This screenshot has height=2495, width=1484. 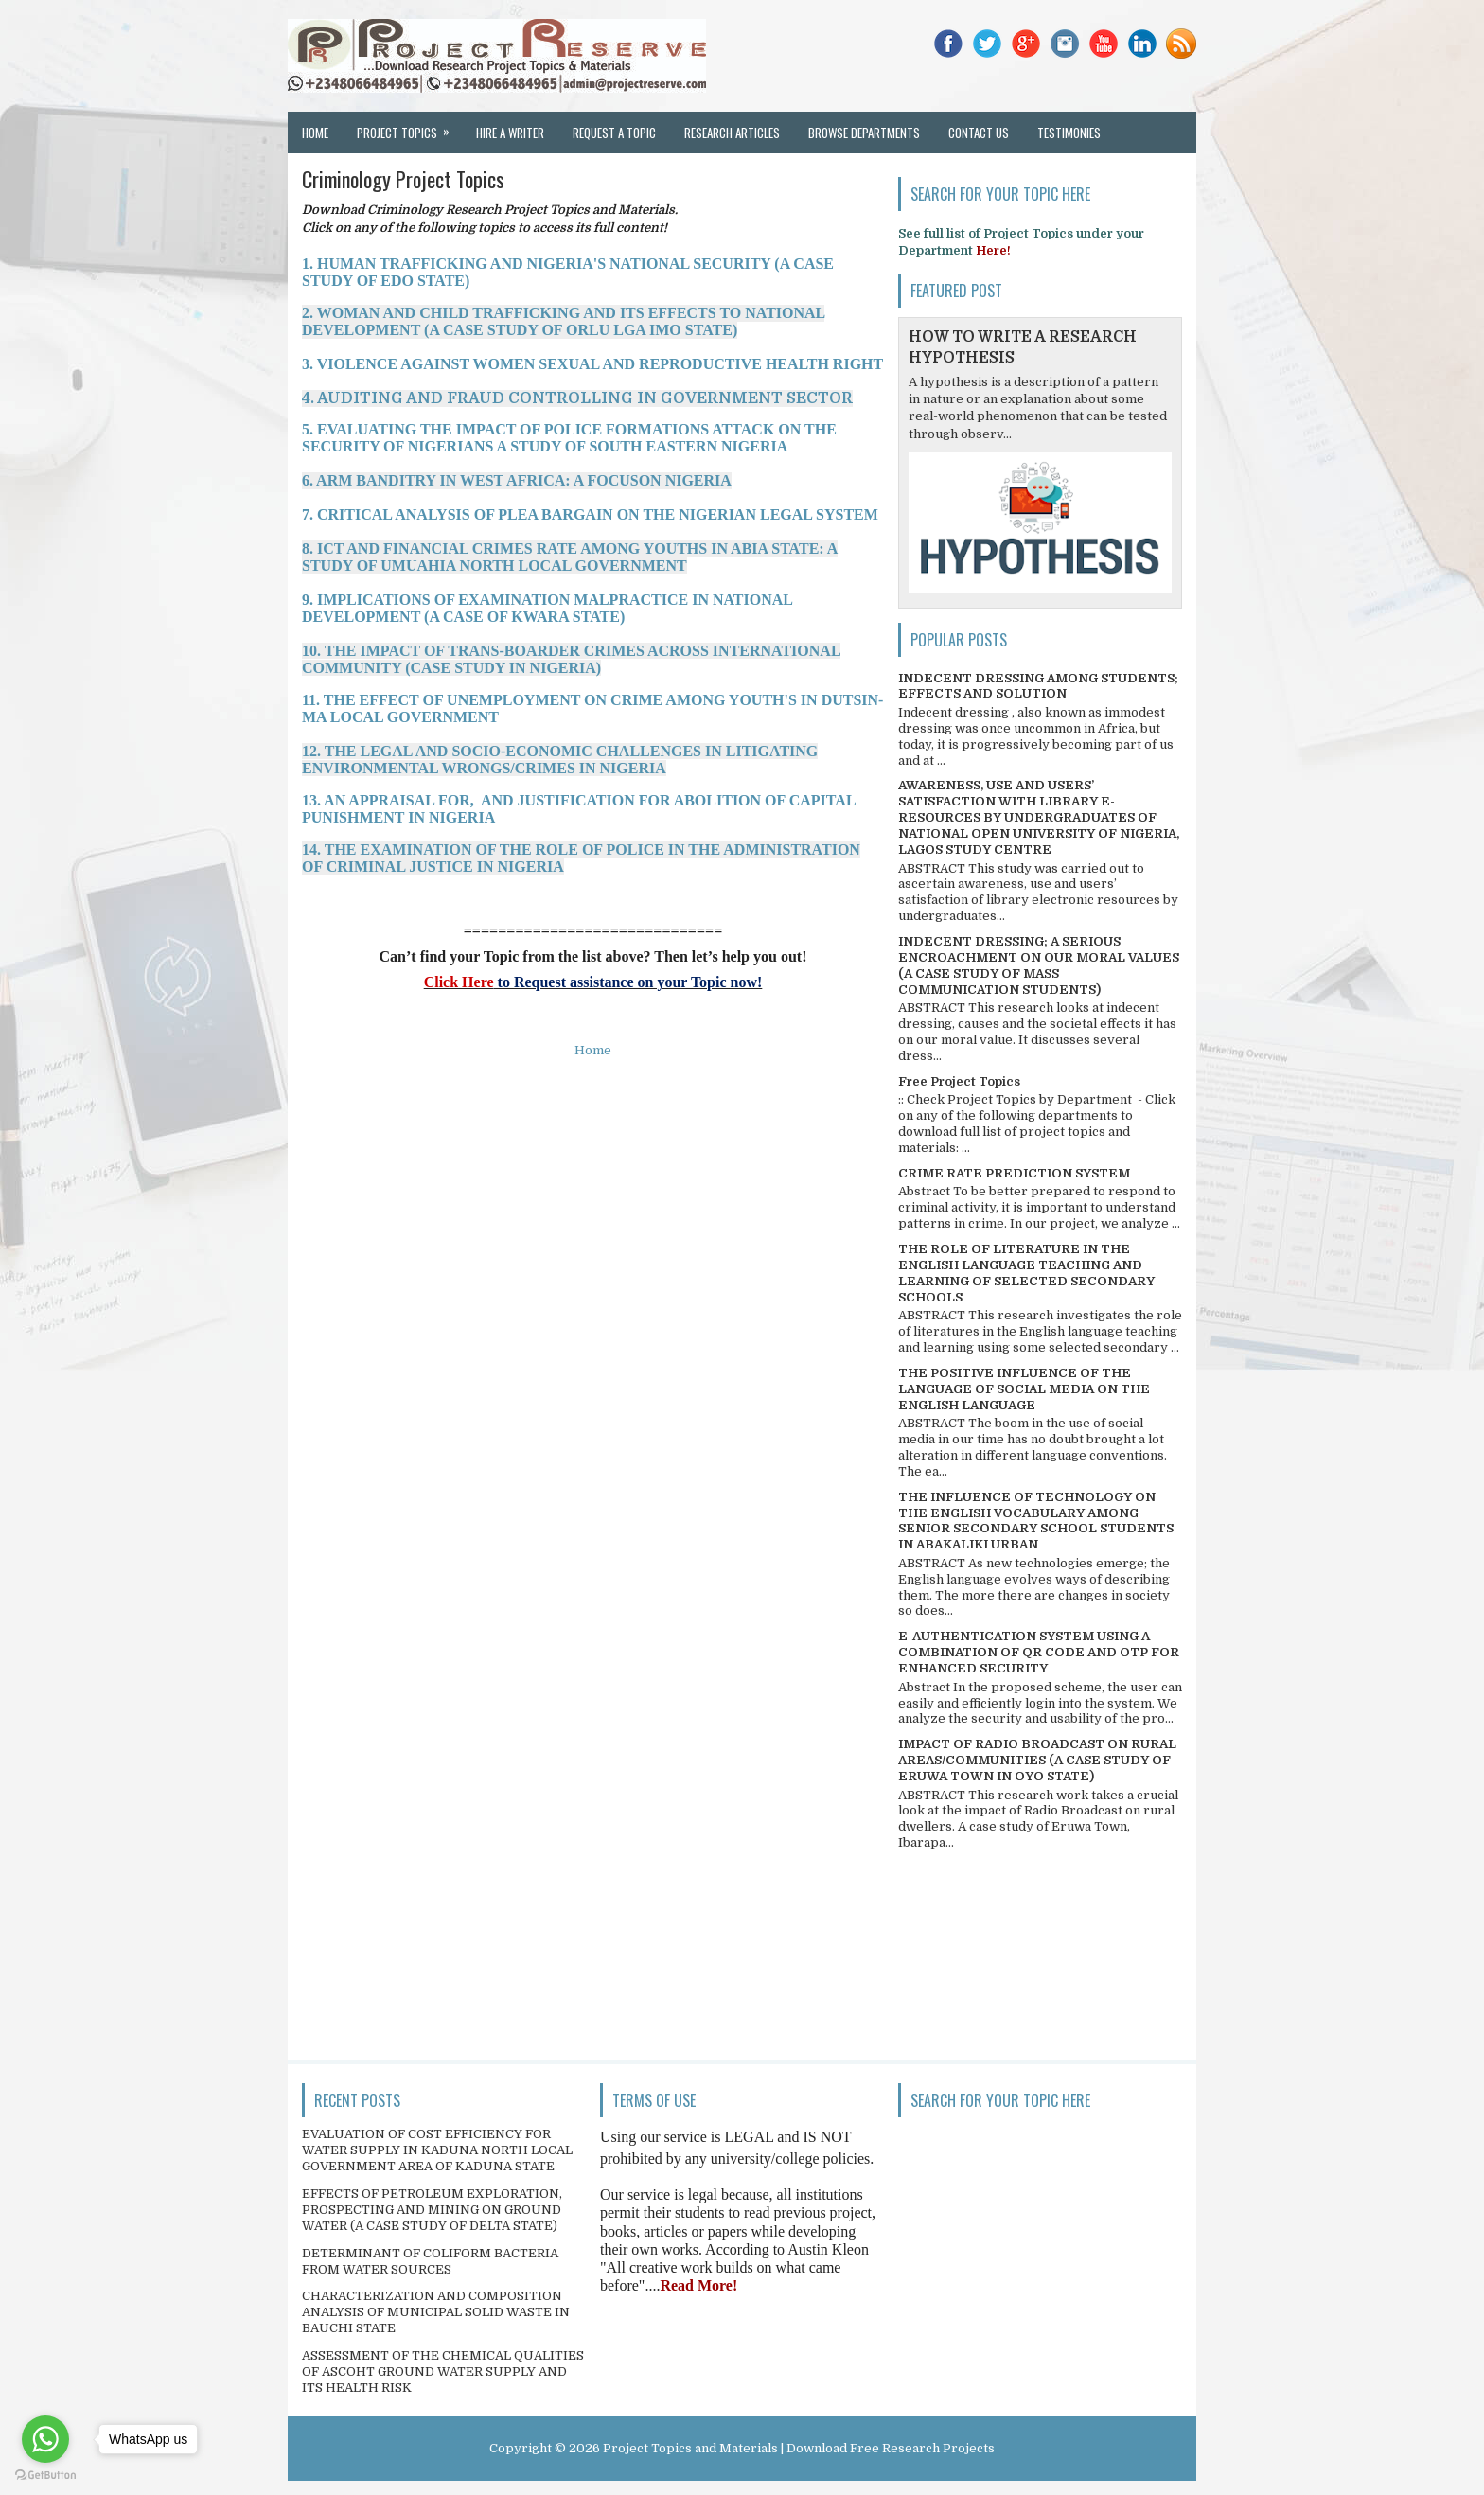 What do you see at coordinates (517, 480) in the screenshot?
I see `6. ARM BANDITRY IN WEST AFRICA: A FOCUSON NIGERIA` at bounding box center [517, 480].